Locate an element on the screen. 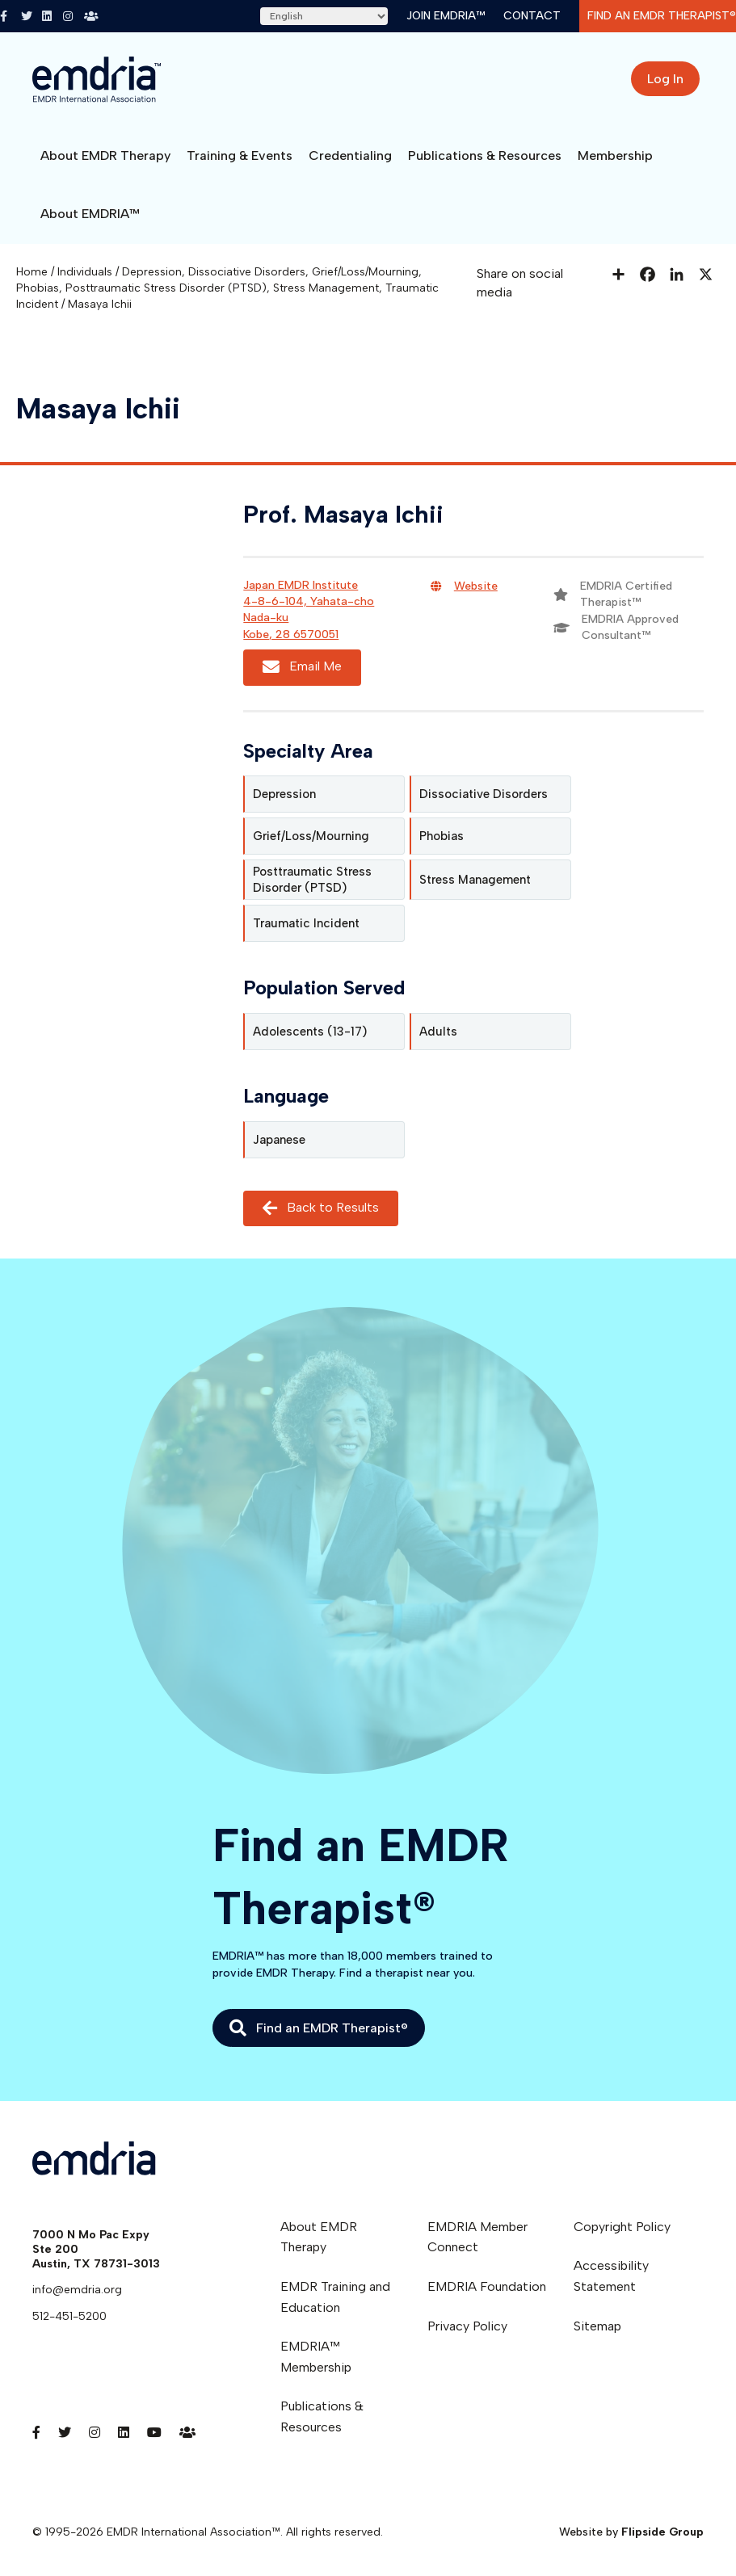  Back to Results is located at coordinates (321, 1208).